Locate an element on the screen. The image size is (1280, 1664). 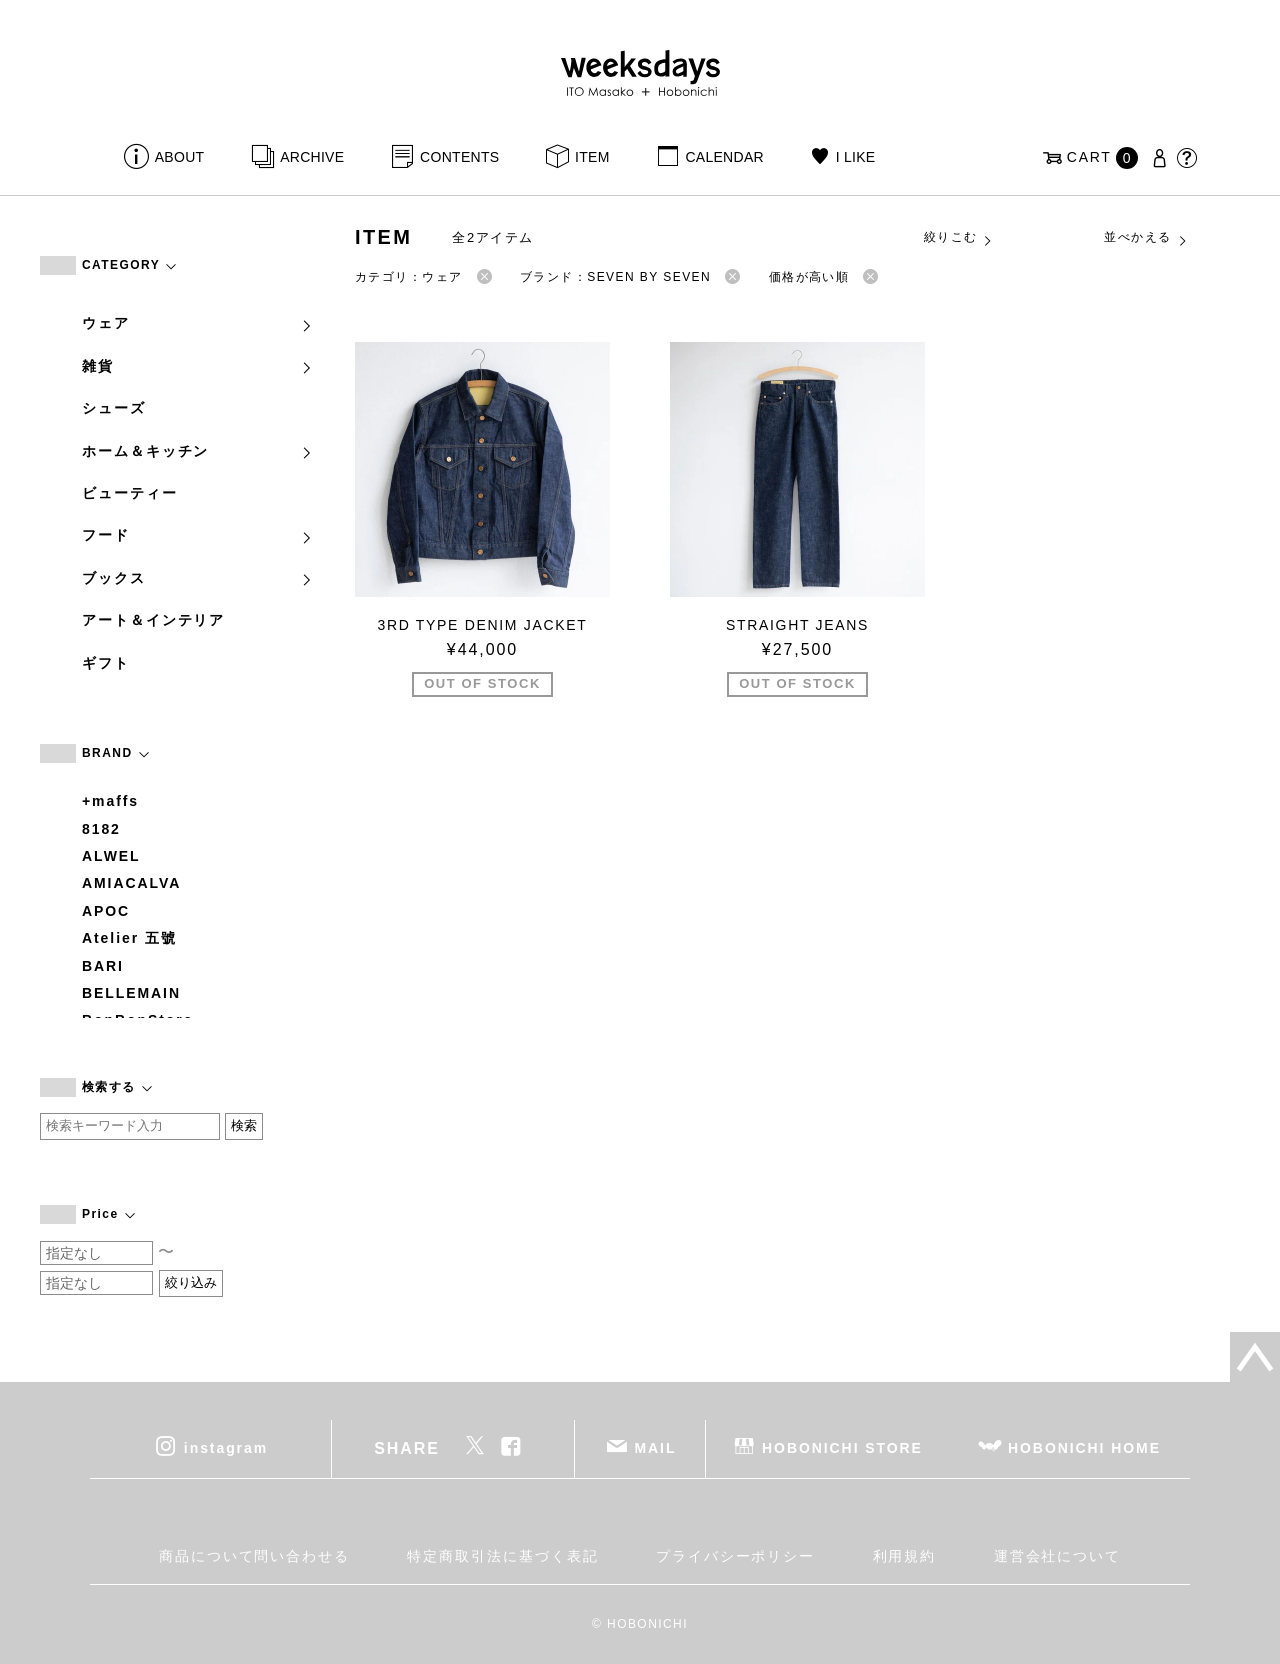
並べかえる is located at coordinates (1146, 238).